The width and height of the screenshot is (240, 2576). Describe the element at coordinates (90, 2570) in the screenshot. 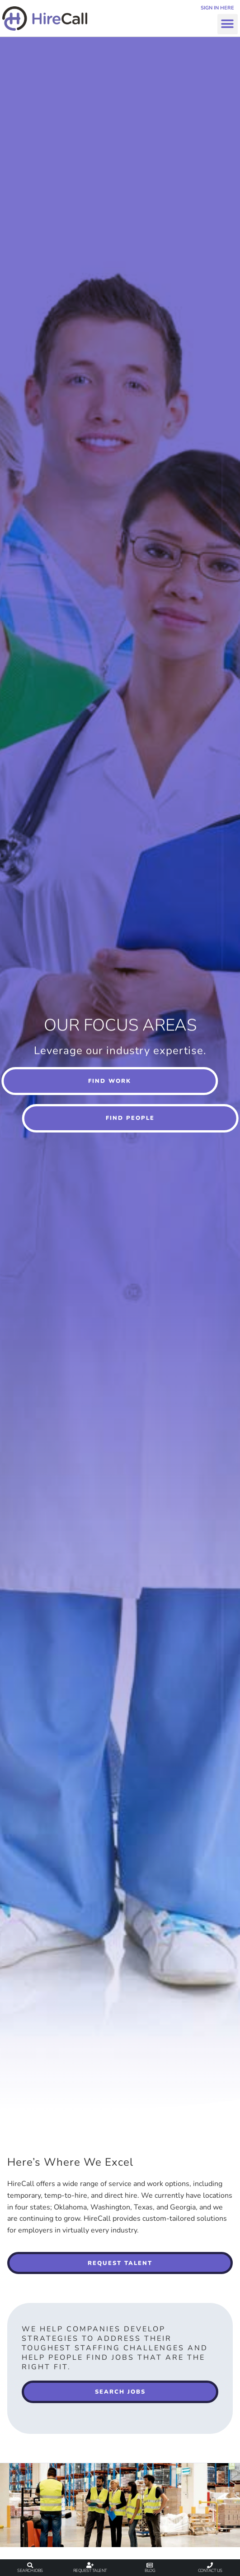

I see `Request Talent` at that location.